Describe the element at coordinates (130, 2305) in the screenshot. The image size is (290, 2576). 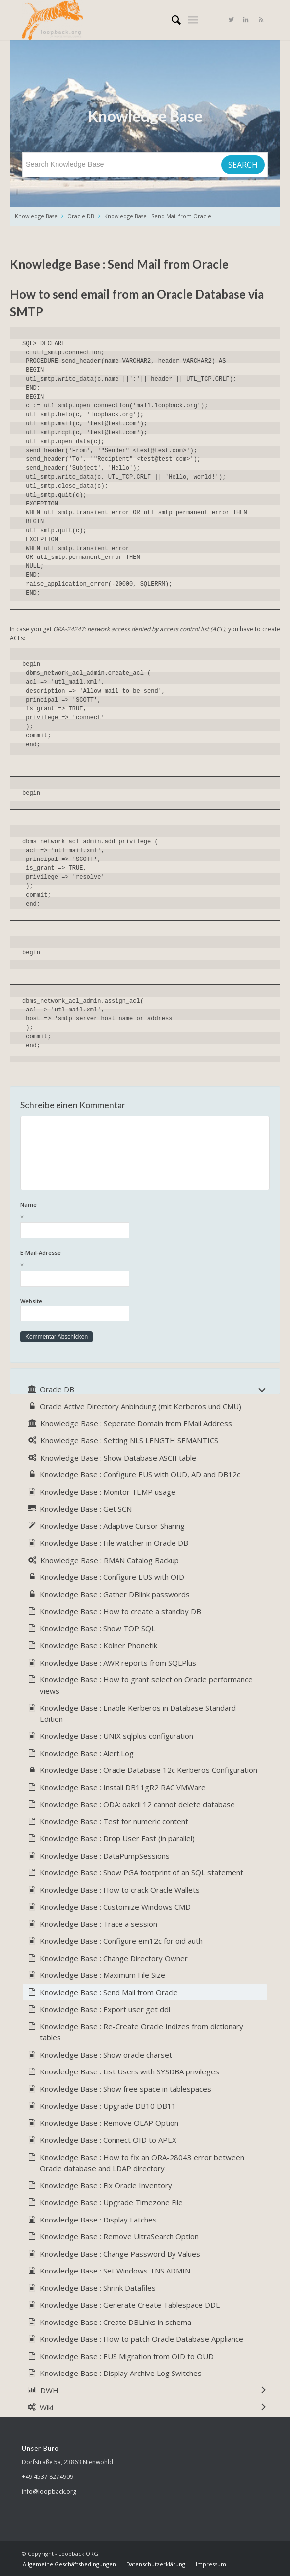
I see `Knowledge Base : Generate Create Tablespace DDL` at that location.